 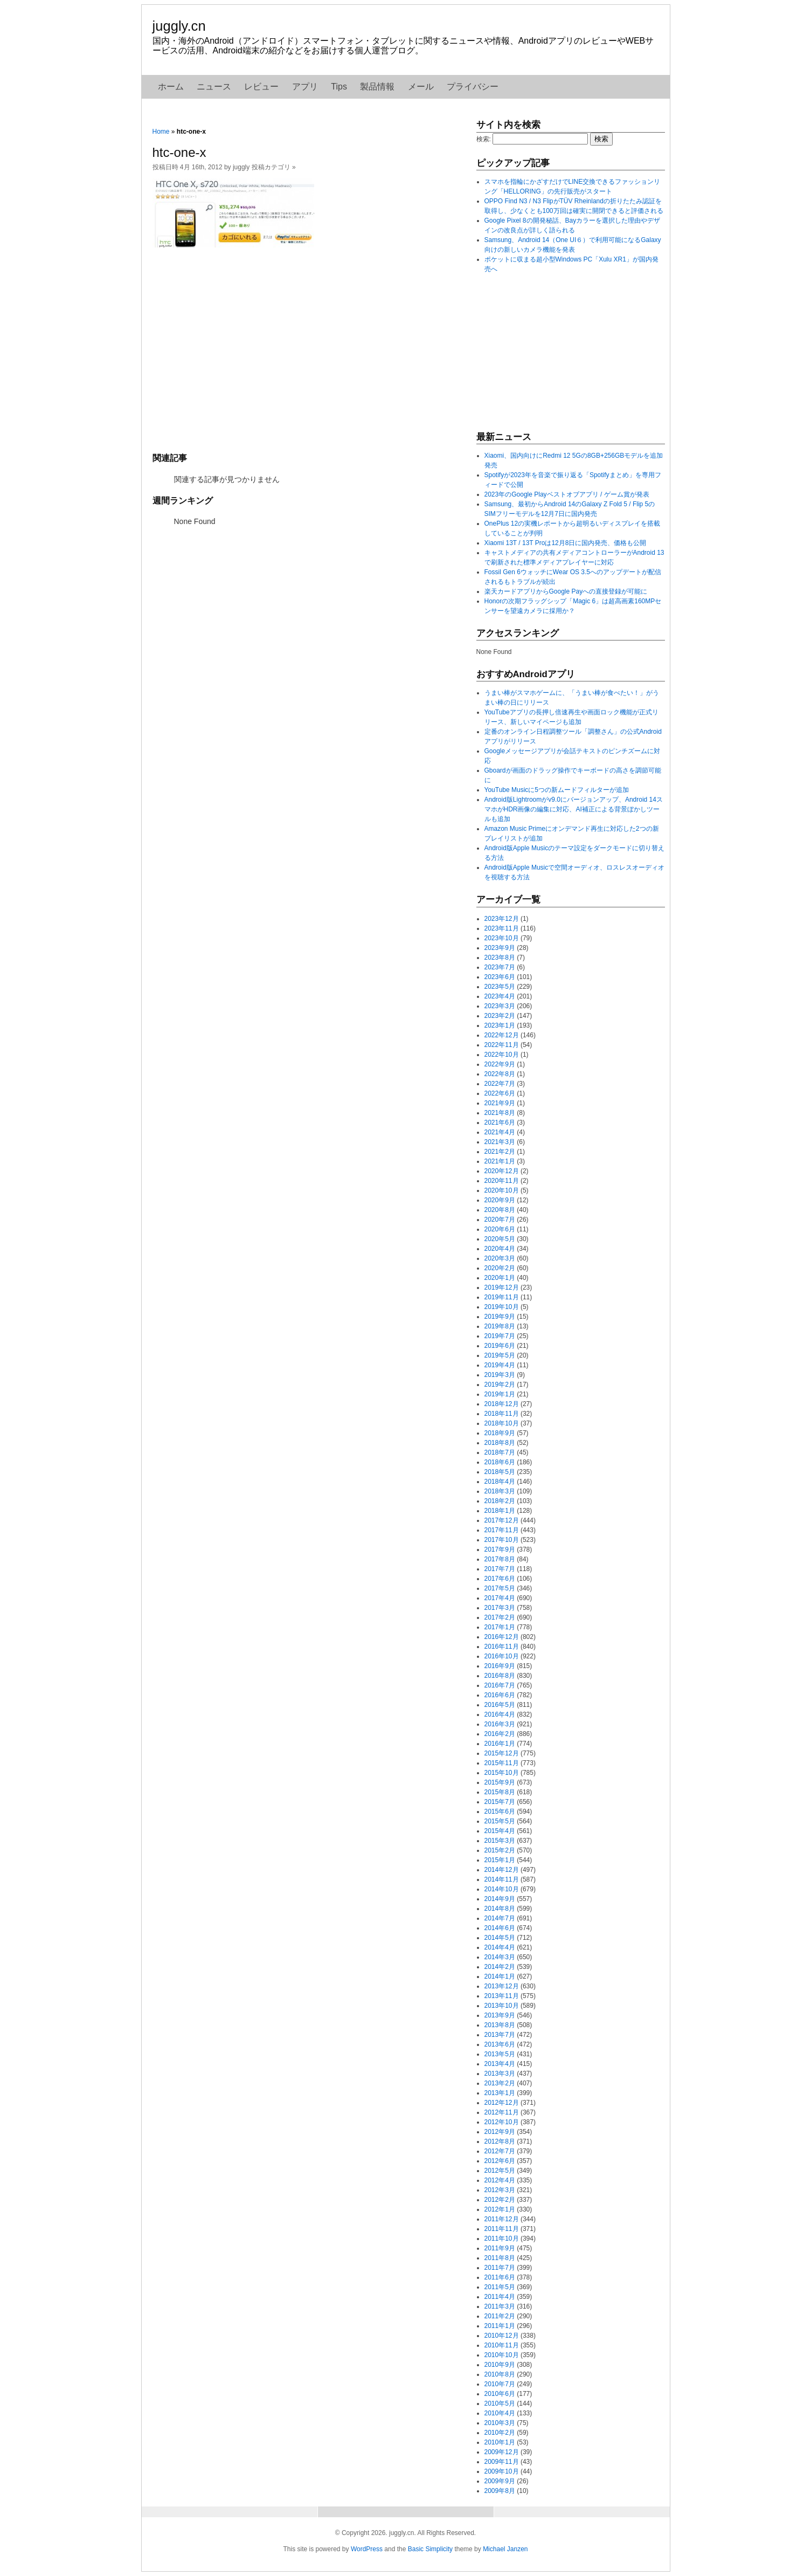 I want to click on Android版Lightroomがv9.0にバージョンアップ、Android 14スマホがHDR画像の編集に対応、AI補正による背景ぼかしツールも追加, so click(x=573, y=809).